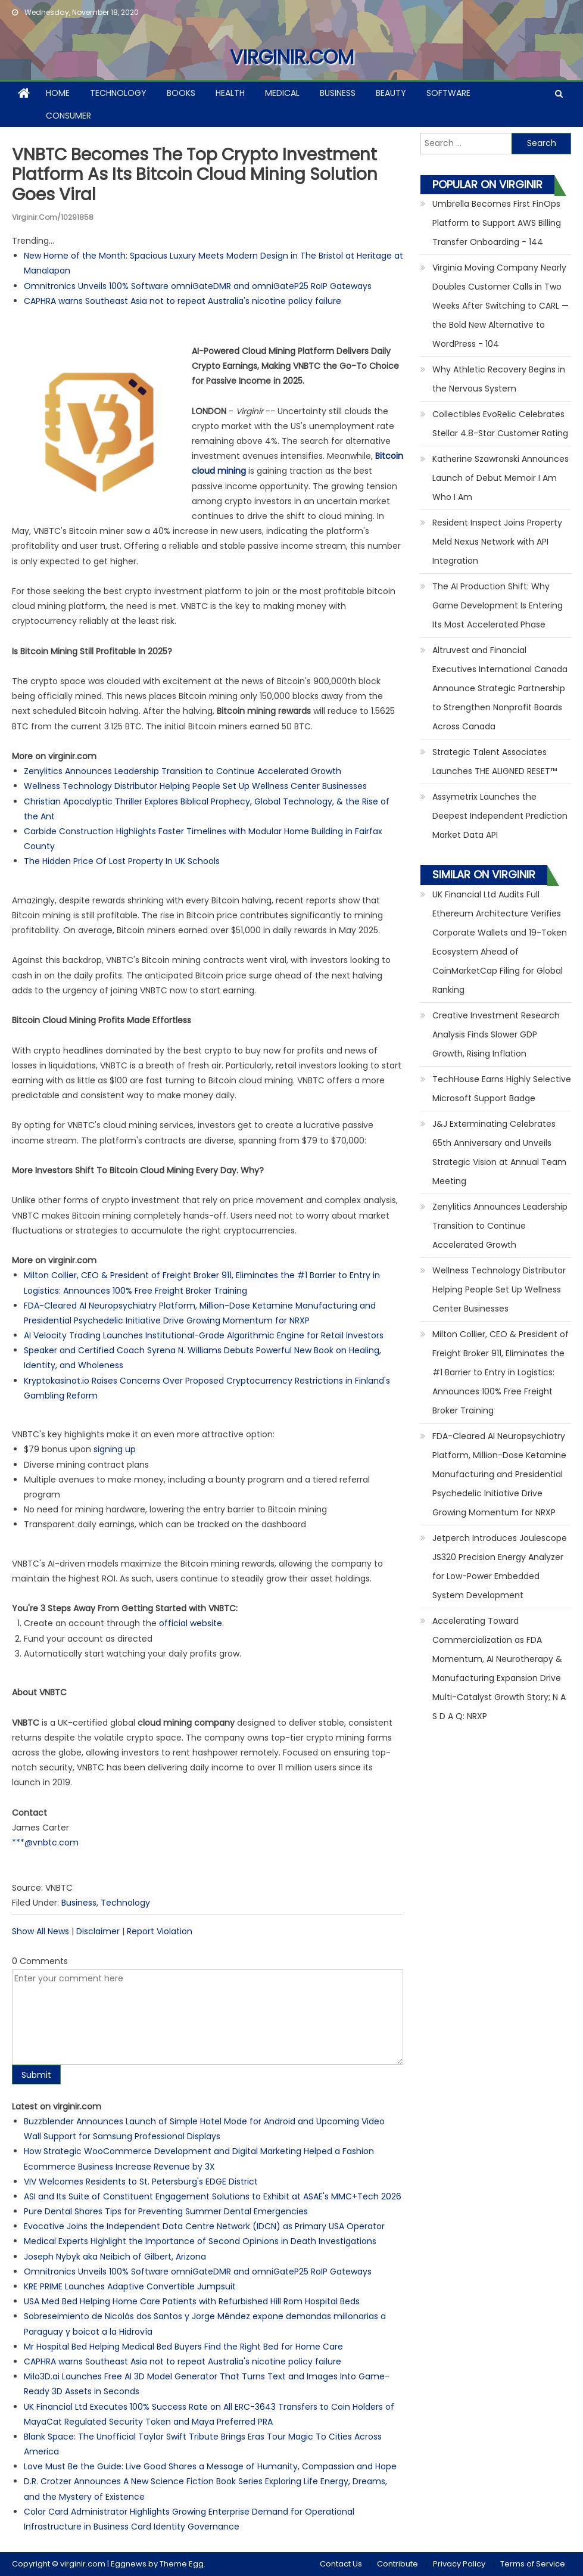  Describe the element at coordinates (122, 861) in the screenshot. I see `The Hidden Price Of Lost Property In UK Schools` at that location.